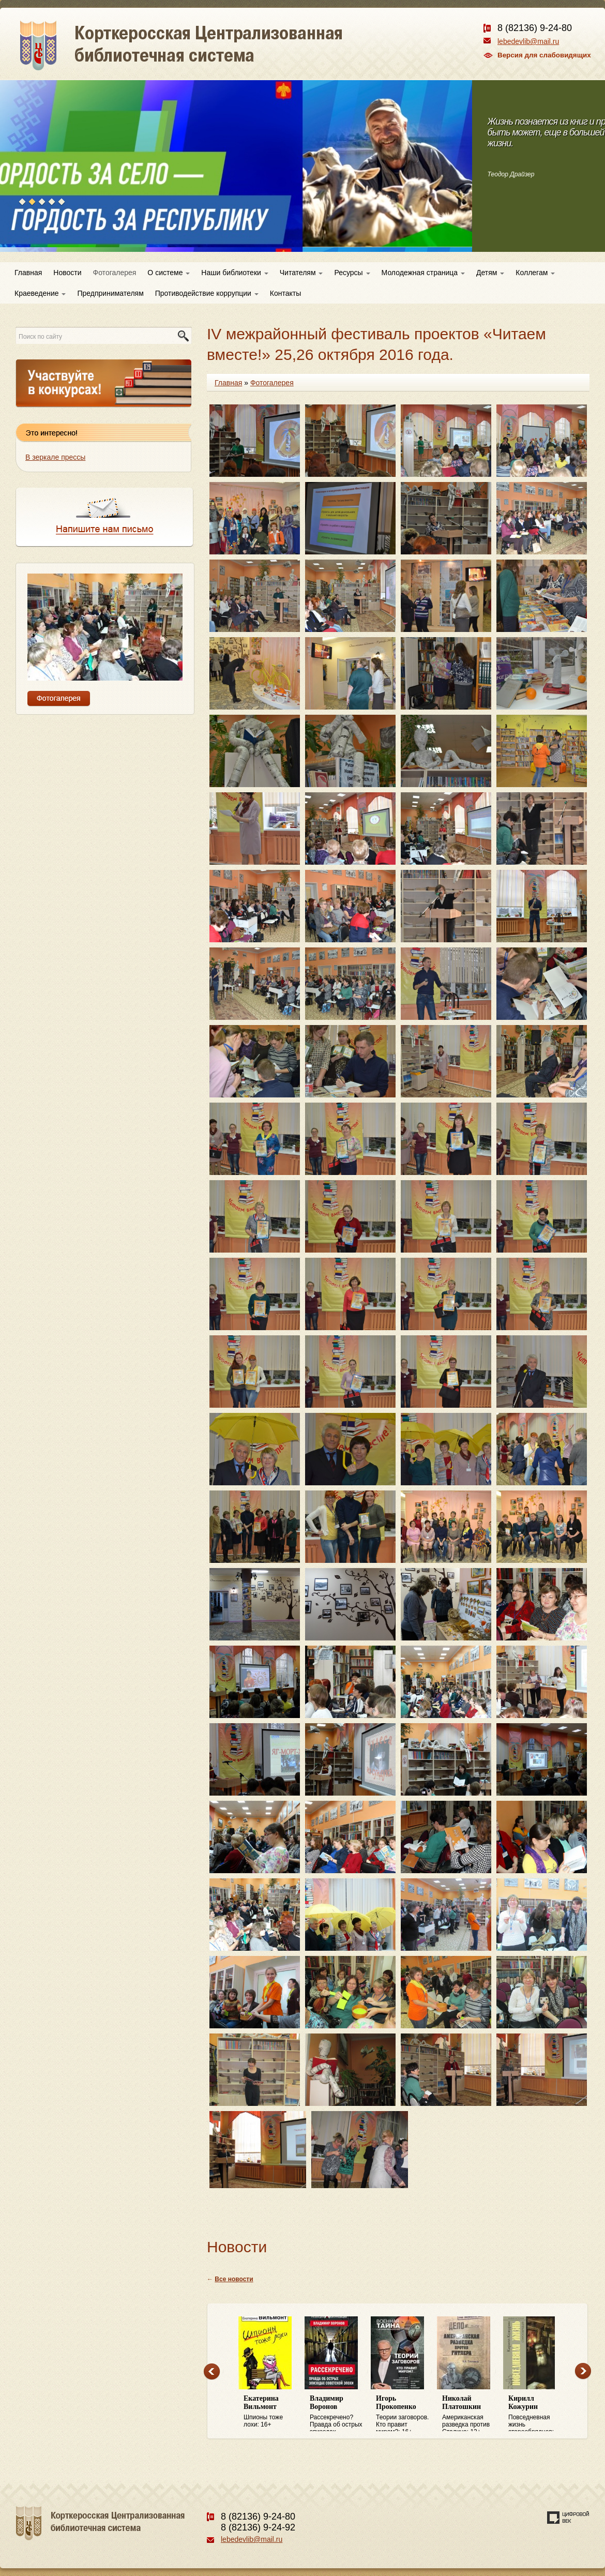 Image resolution: width=605 pixels, height=2576 pixels. What do you see at coordinates (115, 272) in the screenshot?
I see `Фотогалерея` at bounding box center [115, 272].